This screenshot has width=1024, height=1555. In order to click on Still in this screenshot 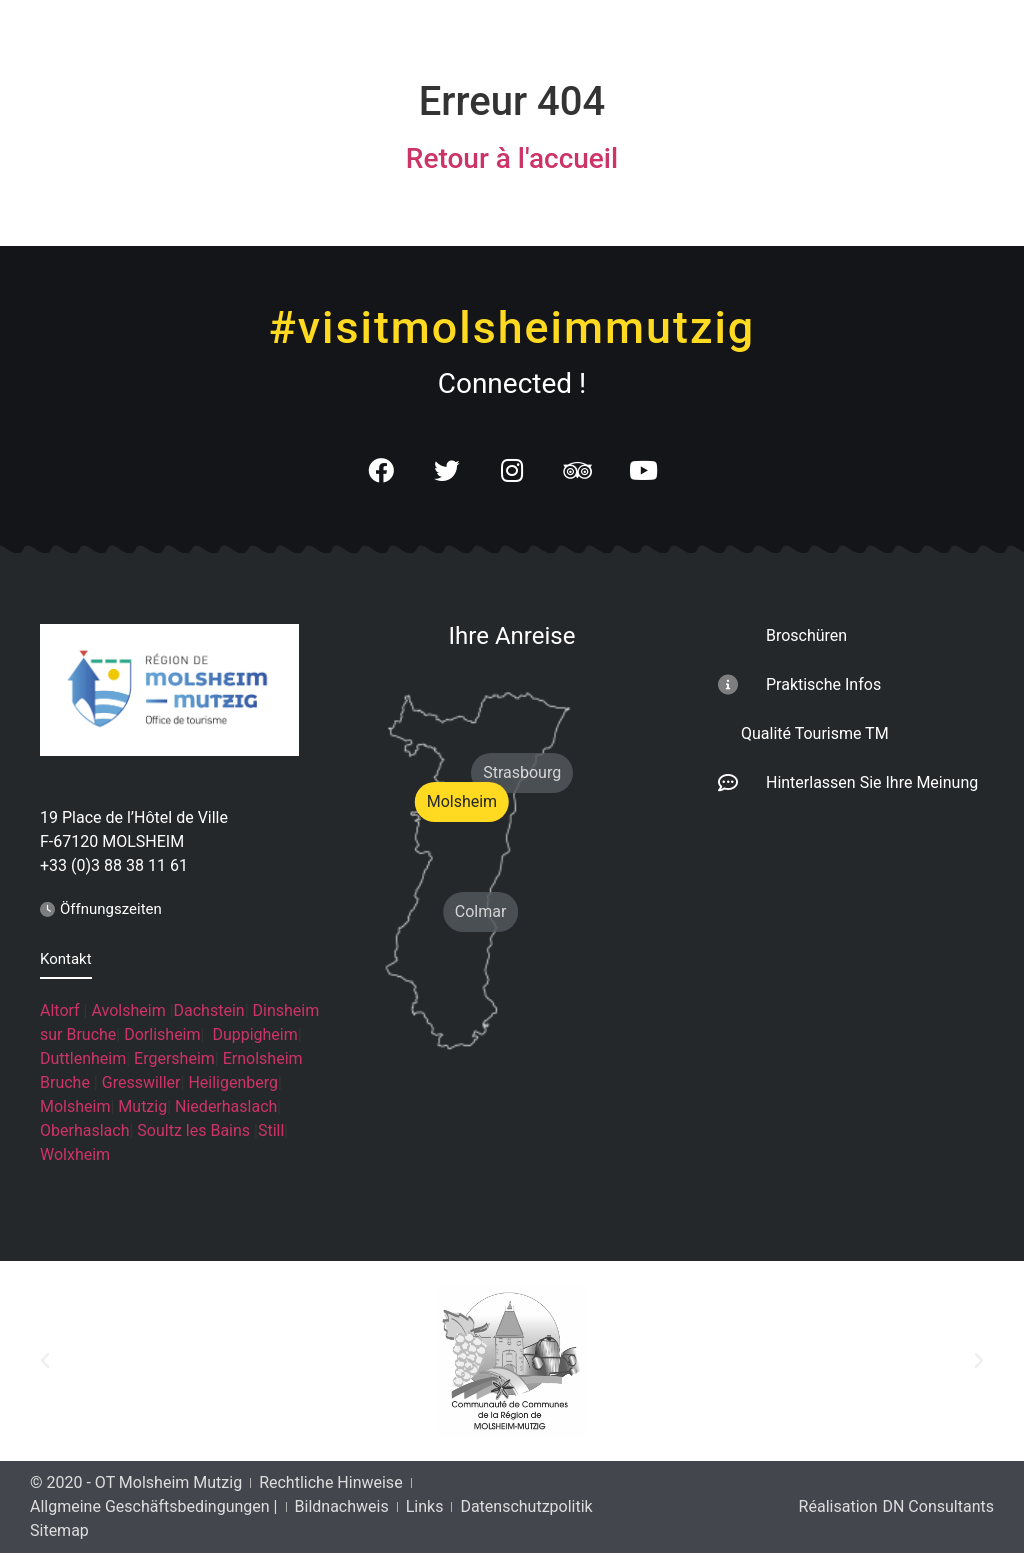, I will do `click(271, 1131)`.